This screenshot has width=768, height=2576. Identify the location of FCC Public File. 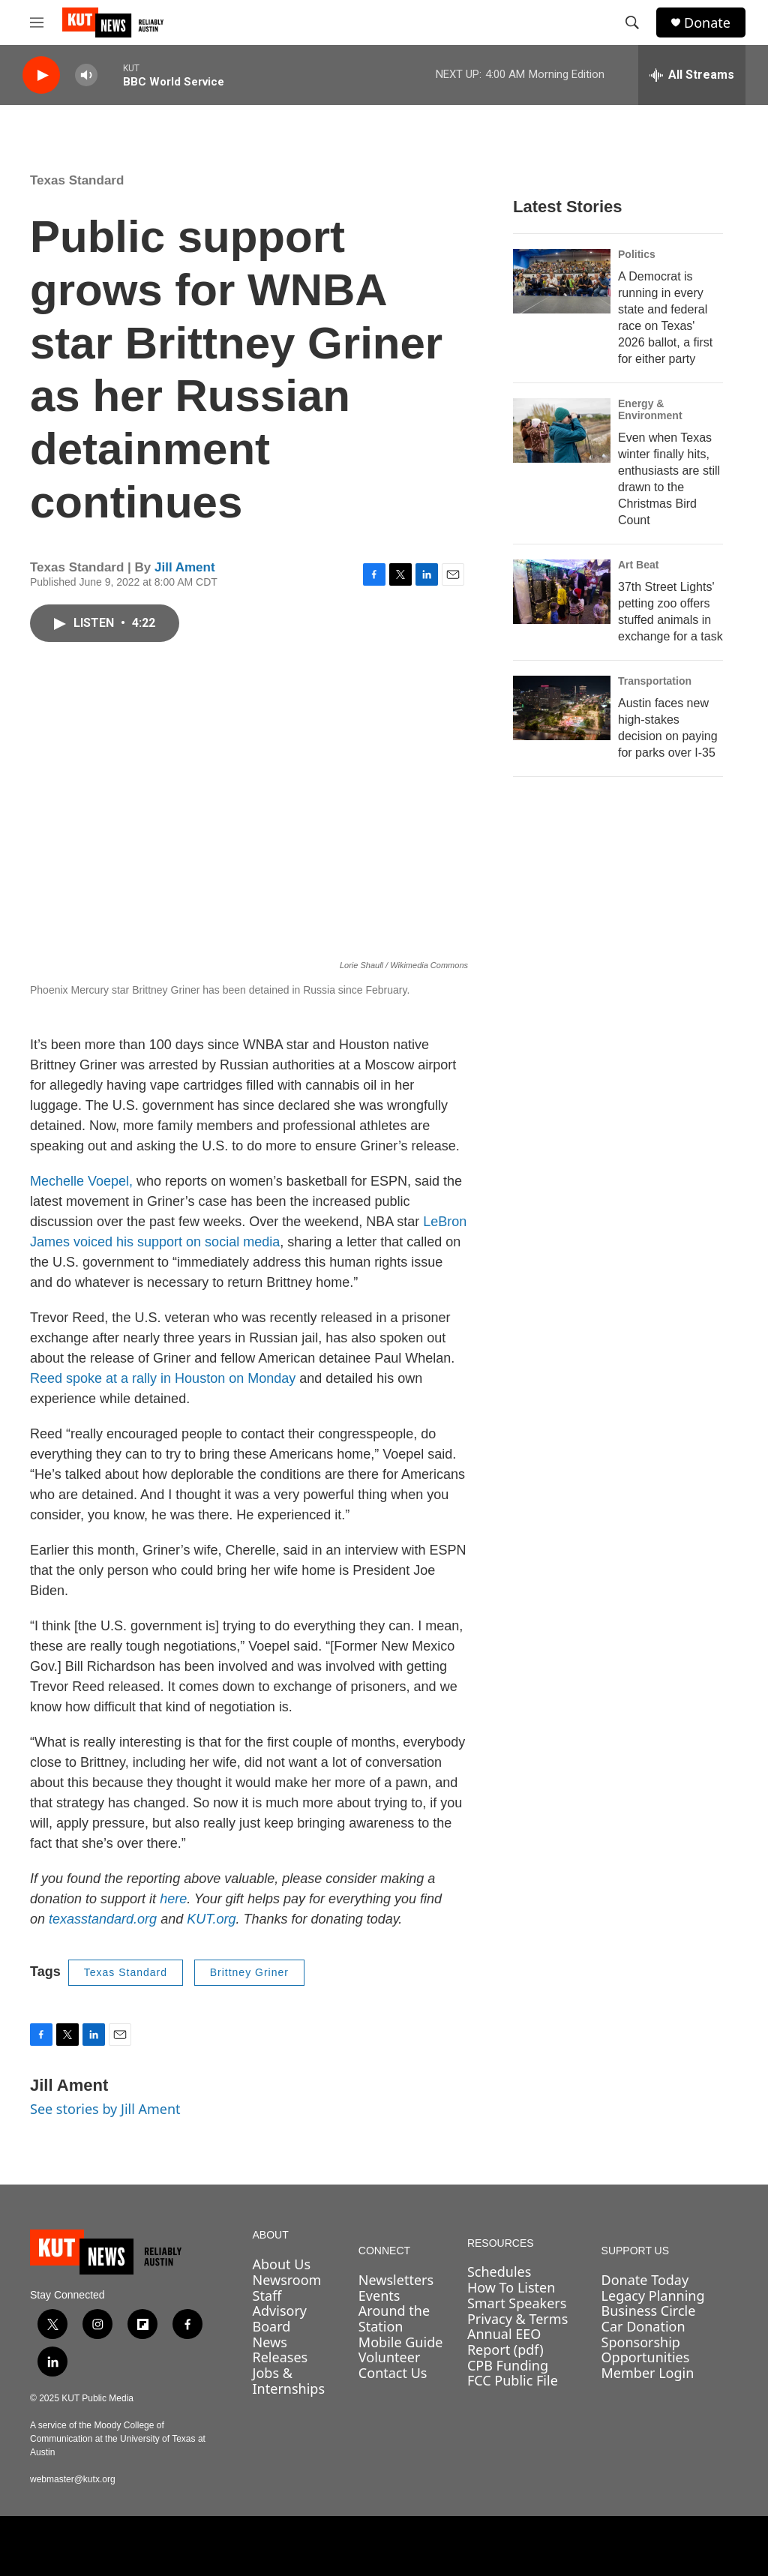
(512, 2380).